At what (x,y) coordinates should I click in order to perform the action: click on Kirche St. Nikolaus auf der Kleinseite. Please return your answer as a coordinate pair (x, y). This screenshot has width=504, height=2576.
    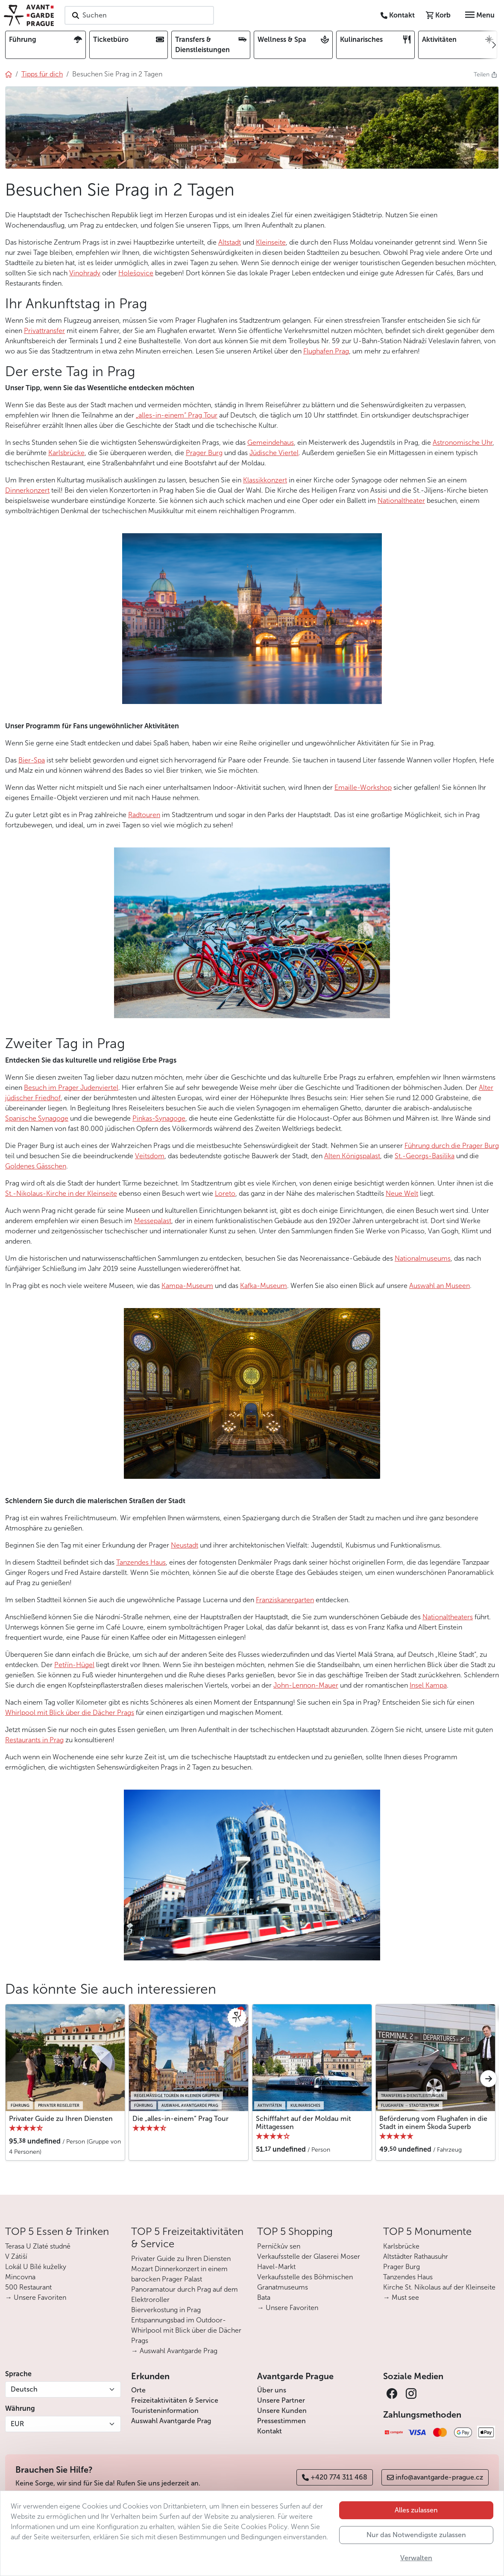
    Looking at the image, I should click on (439, 2287).